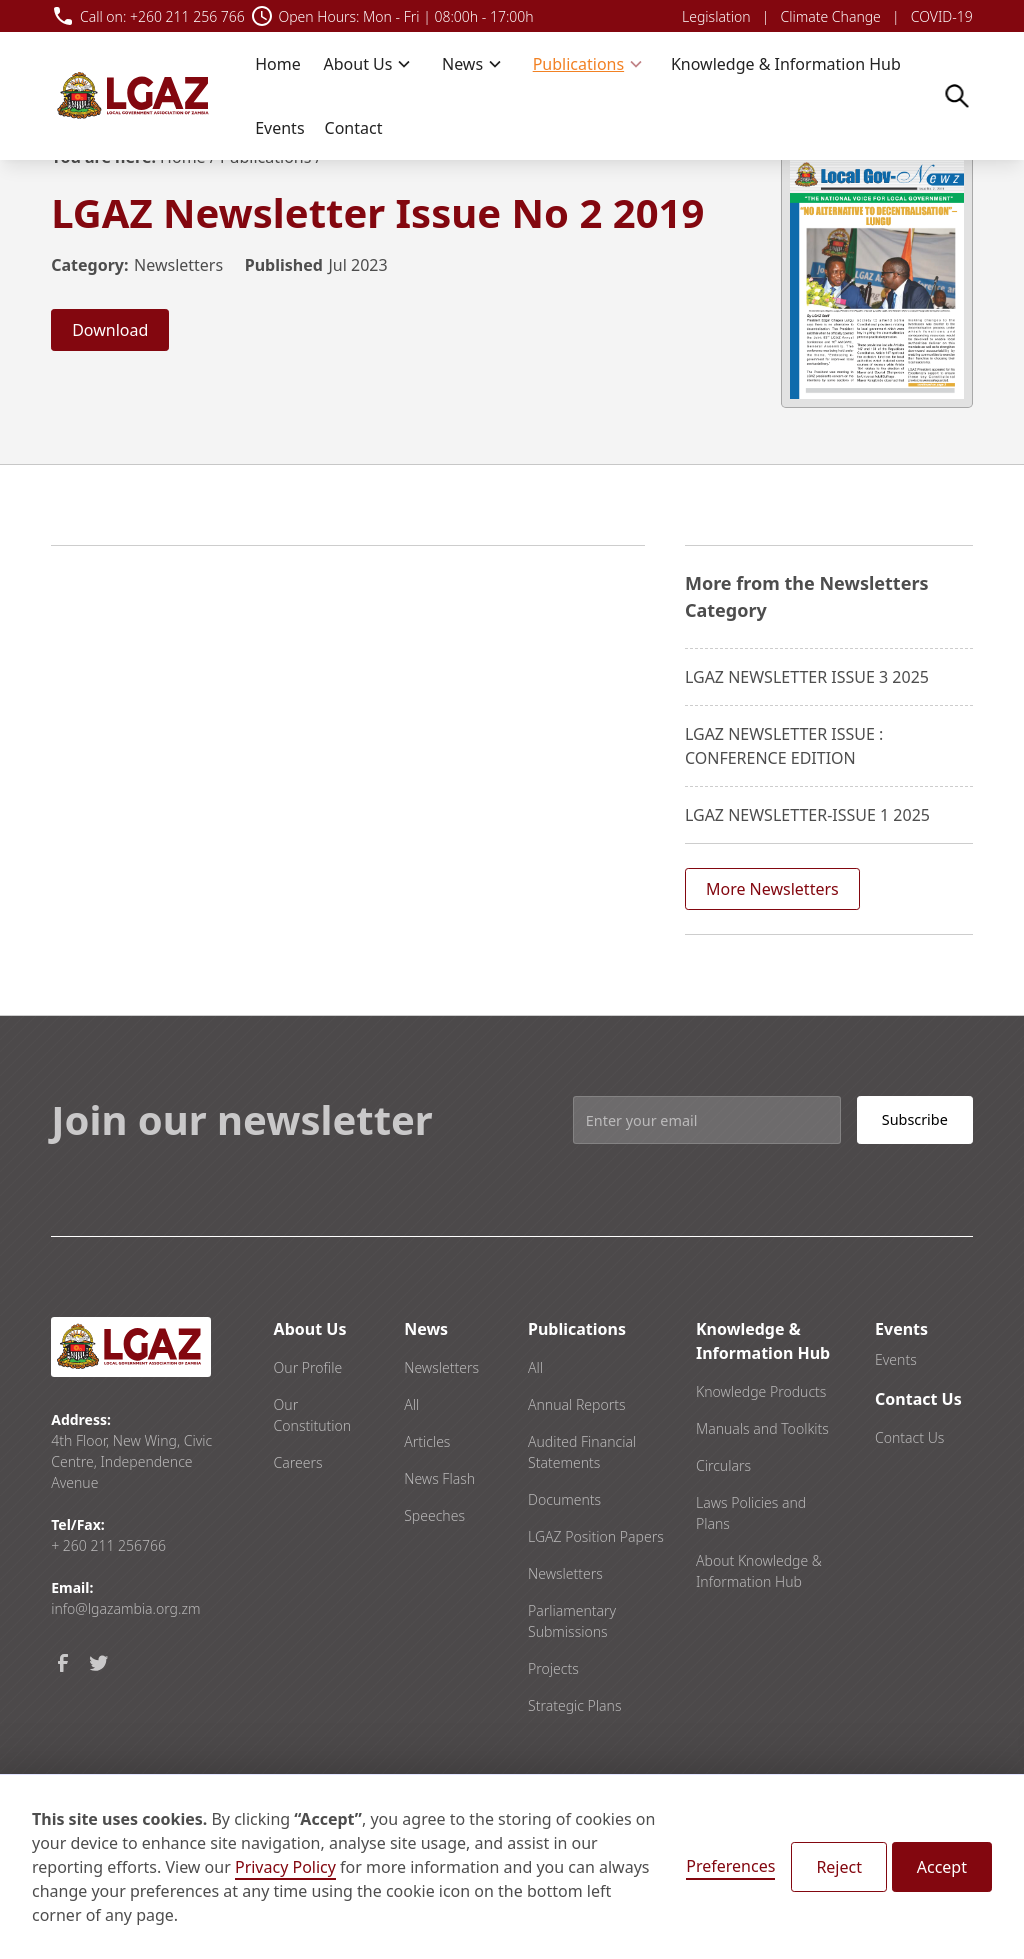 The image size is (1024, 1959). I want to click on Privacy Policy, so click(285, 1867).